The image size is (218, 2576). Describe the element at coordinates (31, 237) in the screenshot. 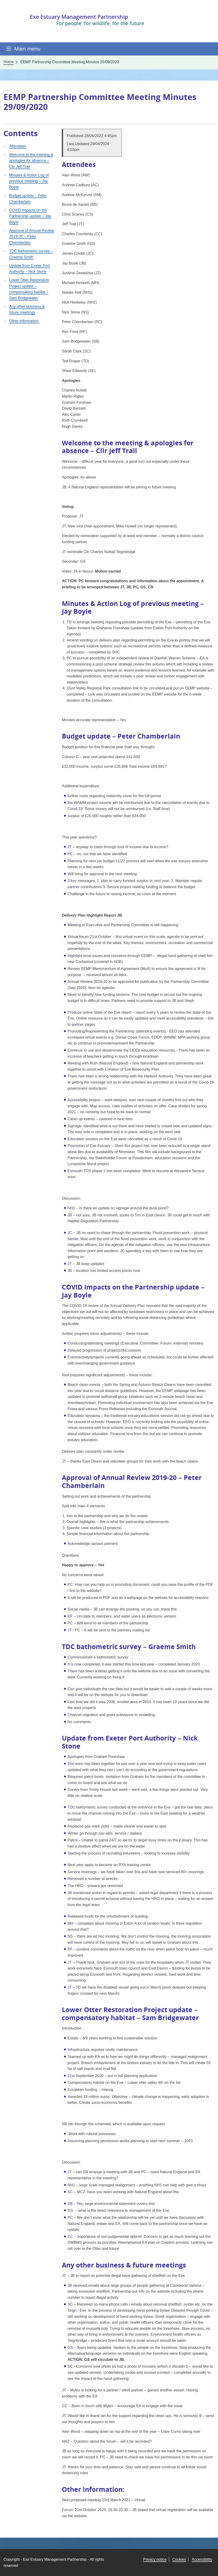

I see `Approval of Annual Review 2019-20 – Peter Chamberlain` at that location.